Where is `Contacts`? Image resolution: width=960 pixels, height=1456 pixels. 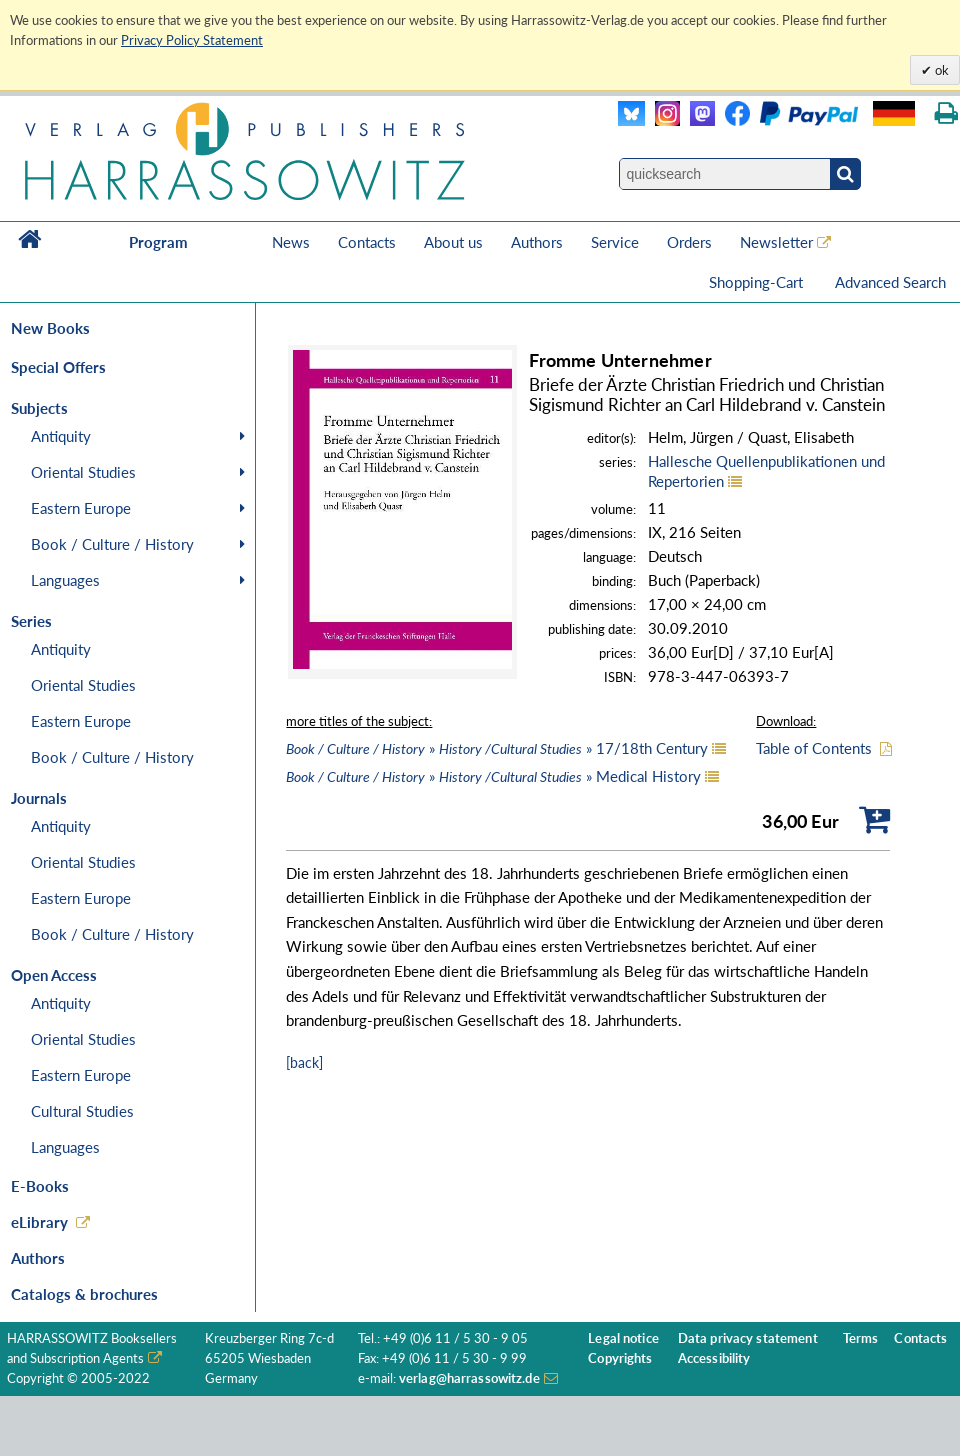 Contacts is located at coordinates (367, 242).